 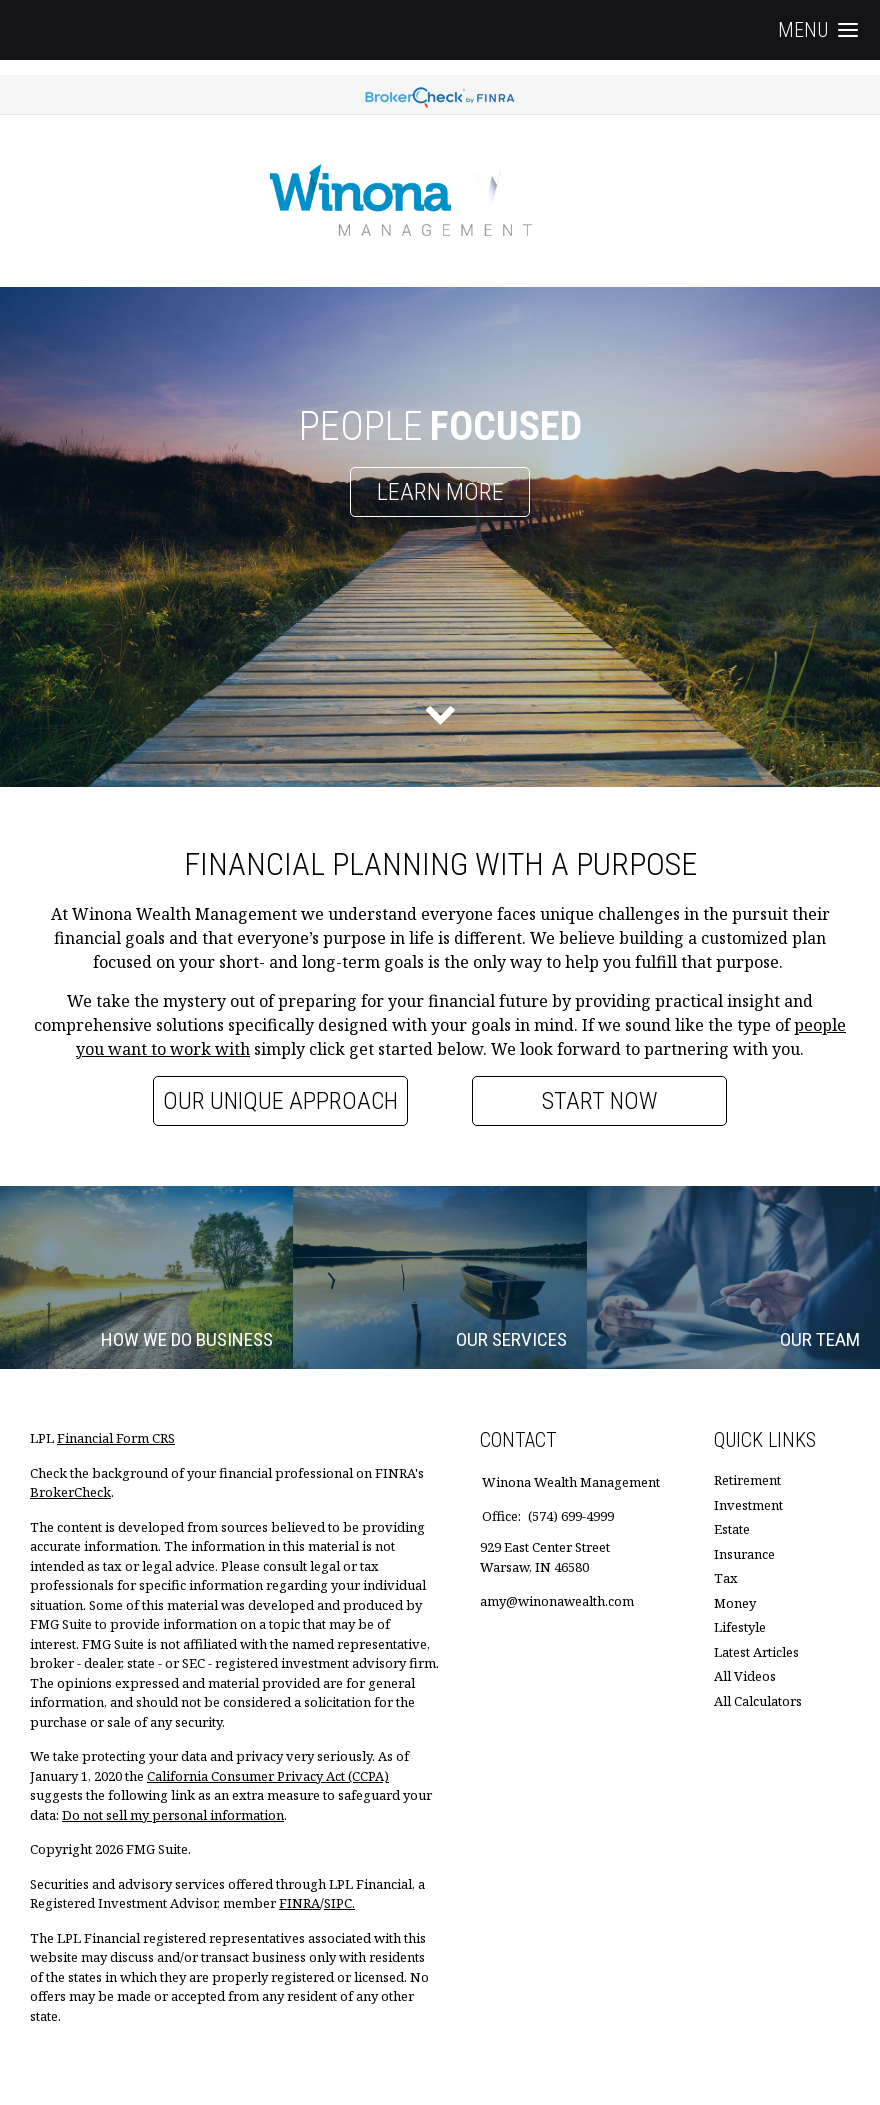 What do you see at coordinates (745, 1676) in the screenshot?
I see `All Videos` at bounding box center [745, 1676].